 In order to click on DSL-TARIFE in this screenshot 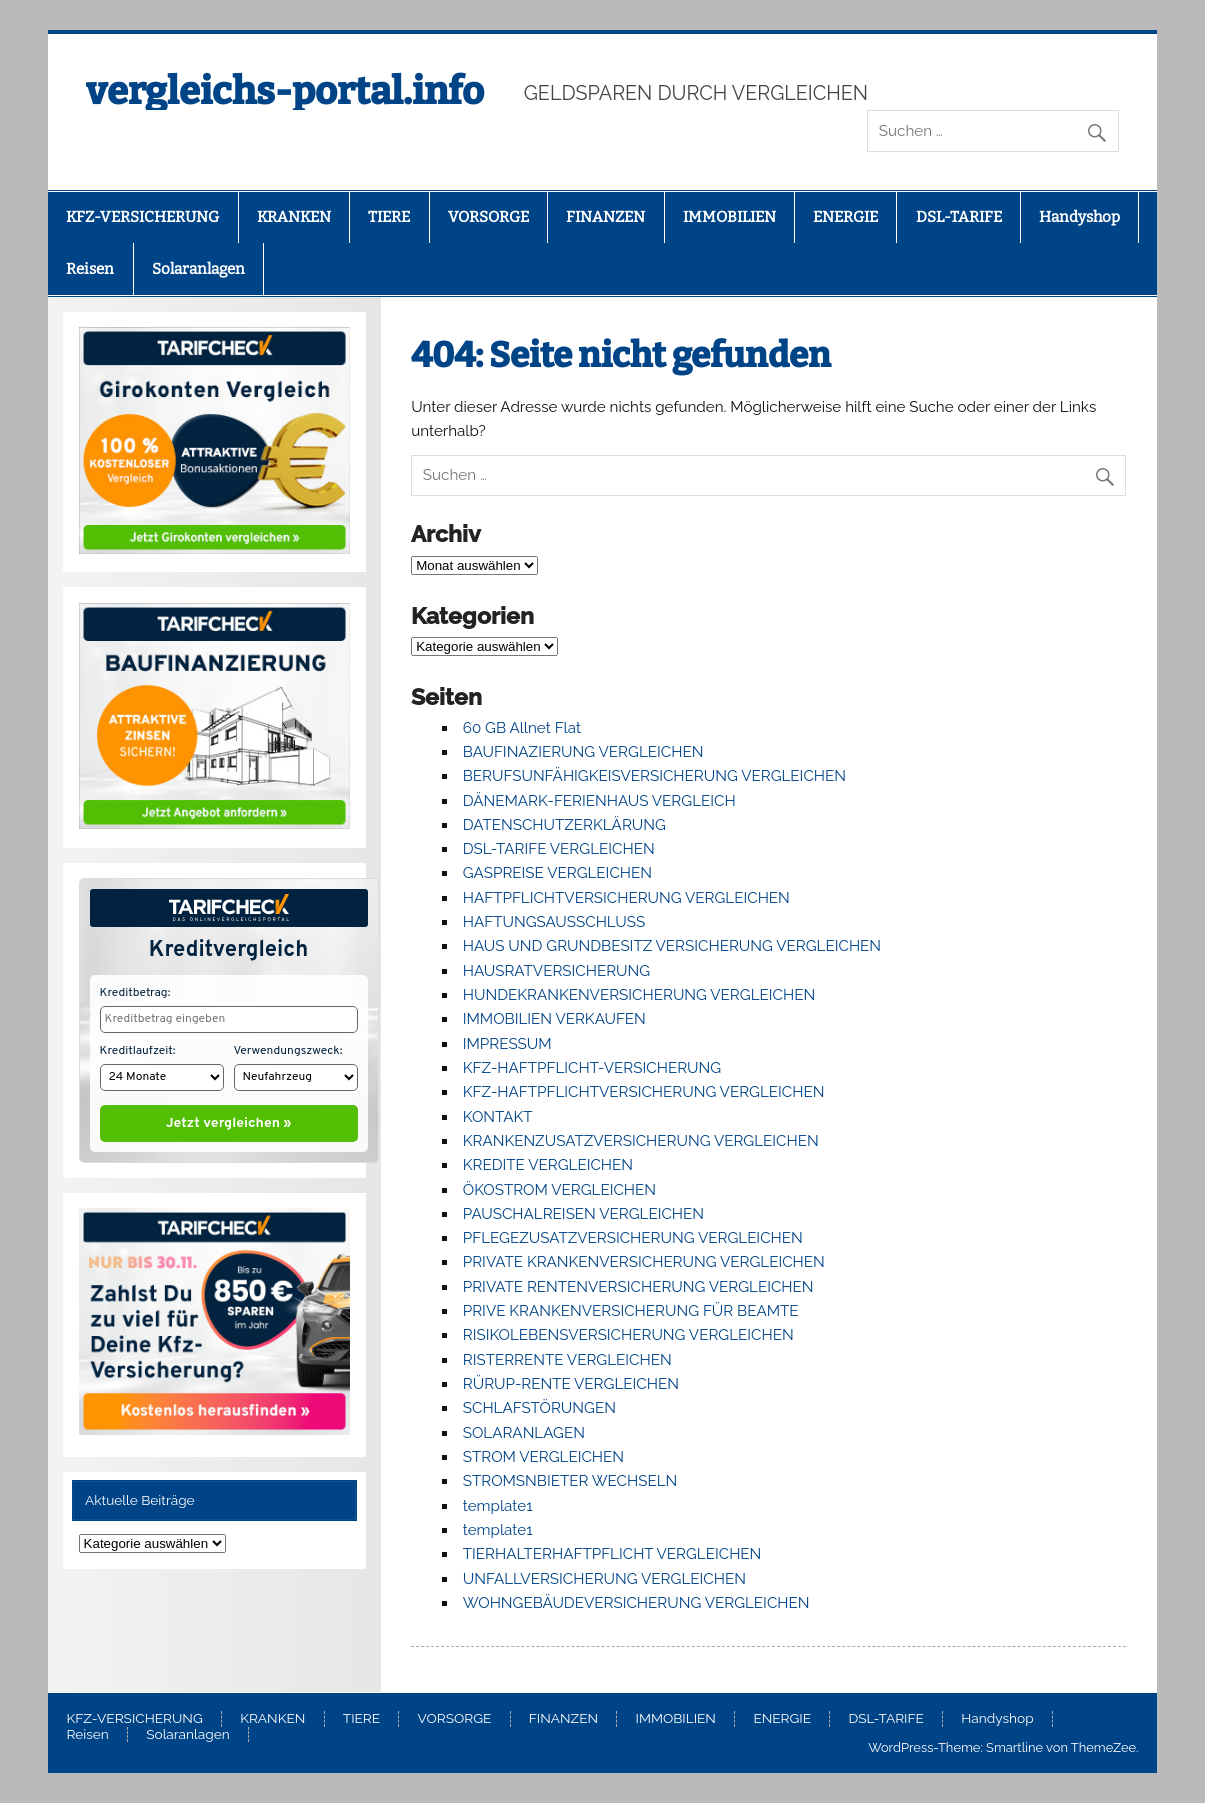, I will do `click(959, 217)`.